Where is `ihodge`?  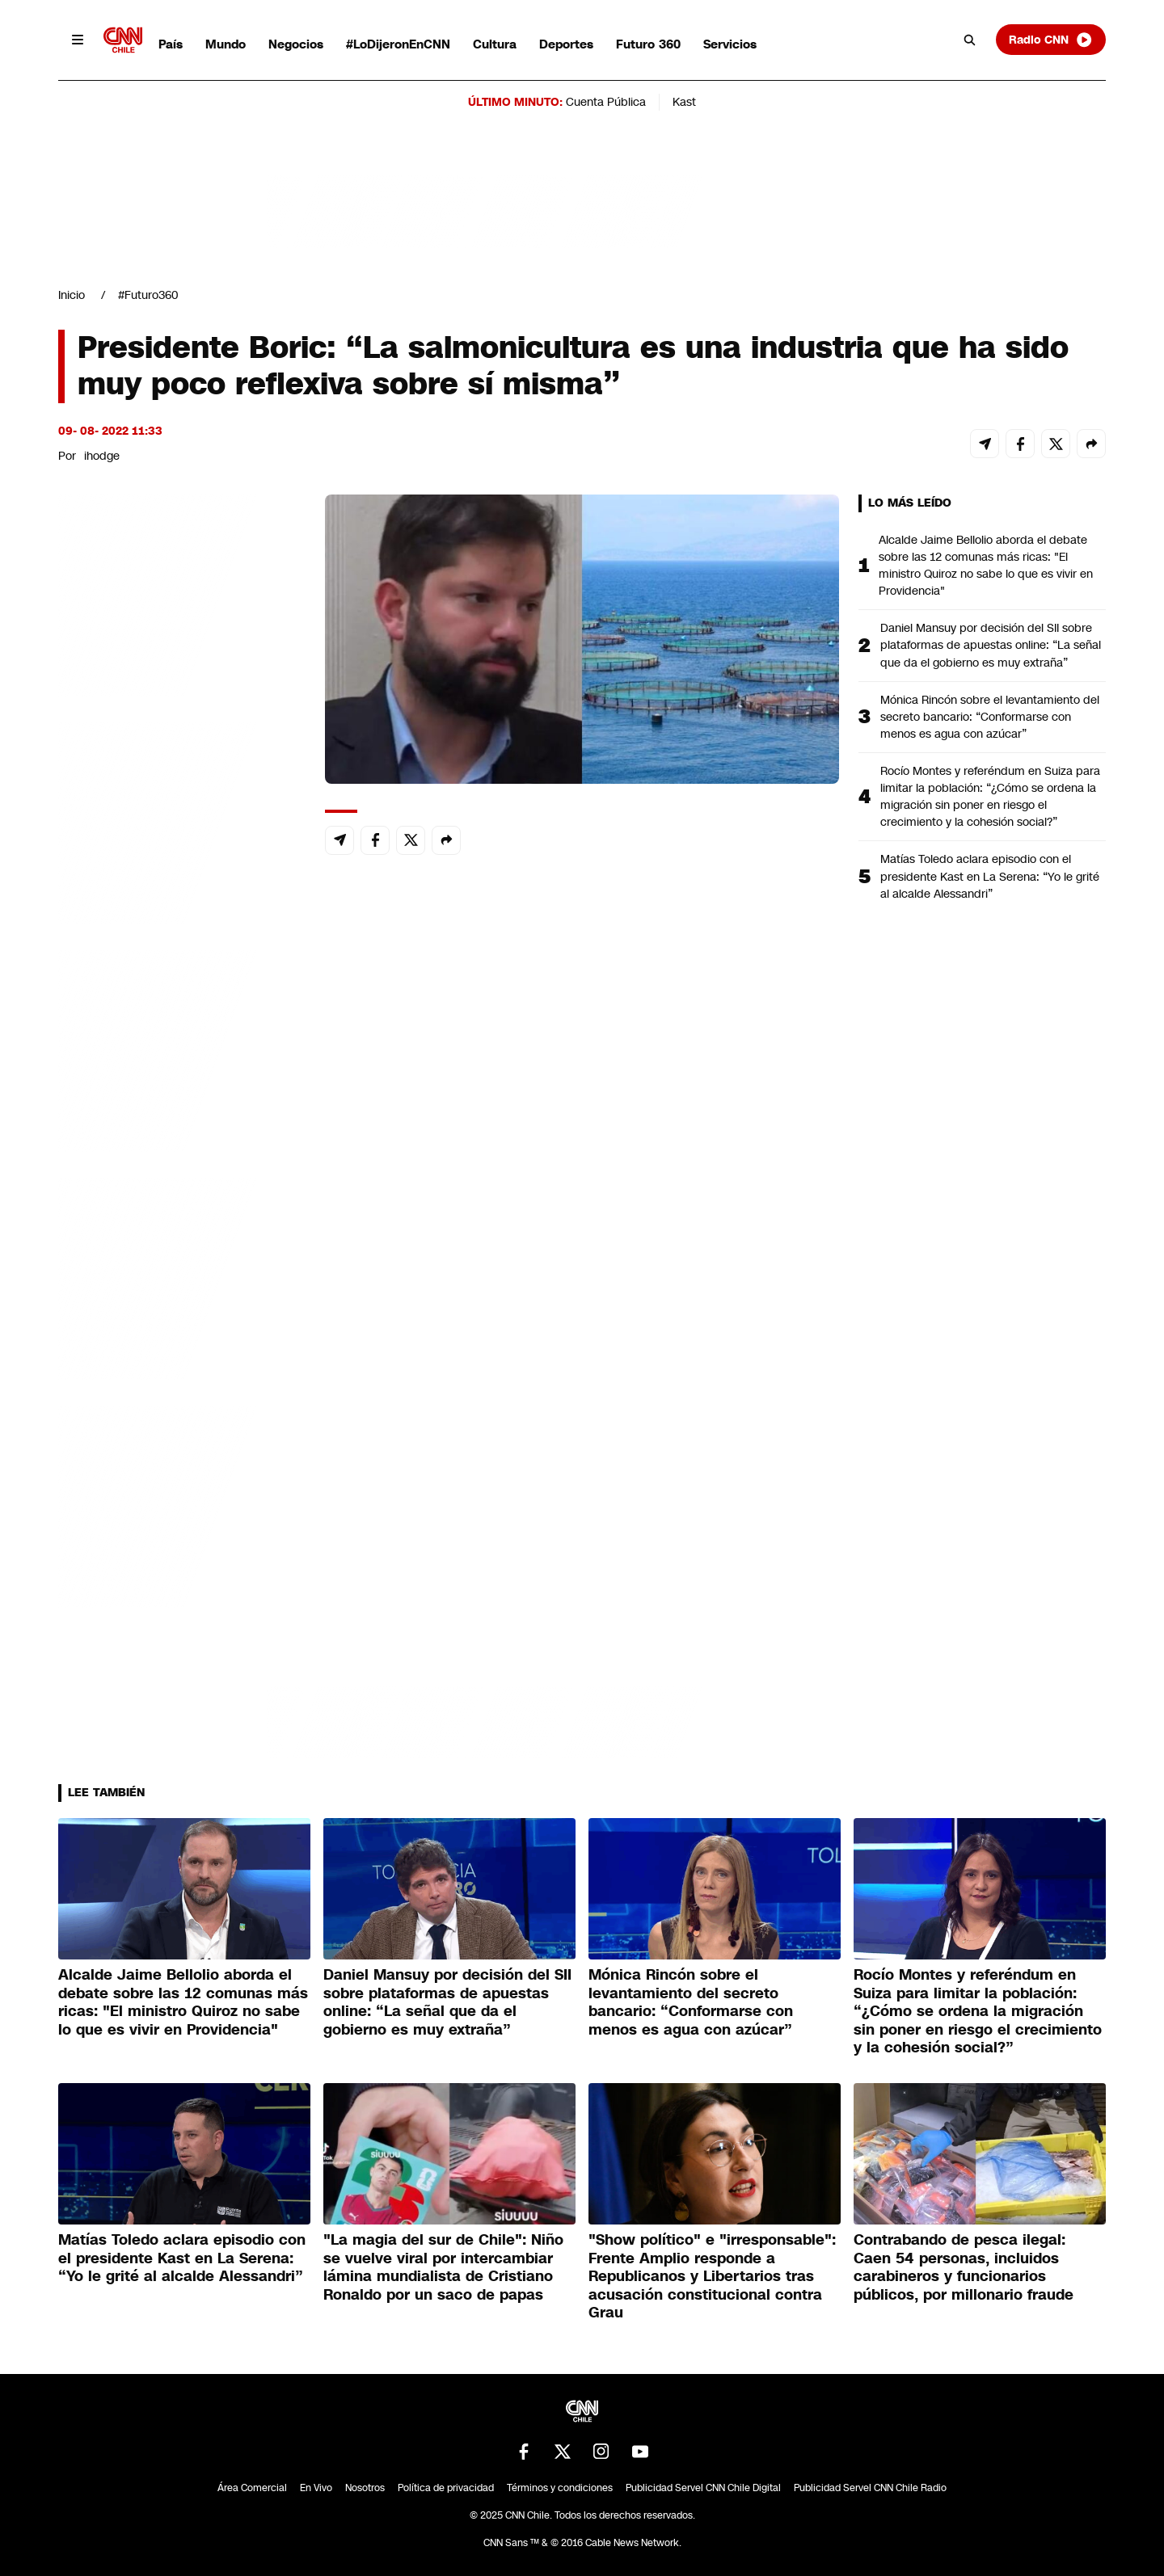 ihodge is located at coordinates (102, 456).